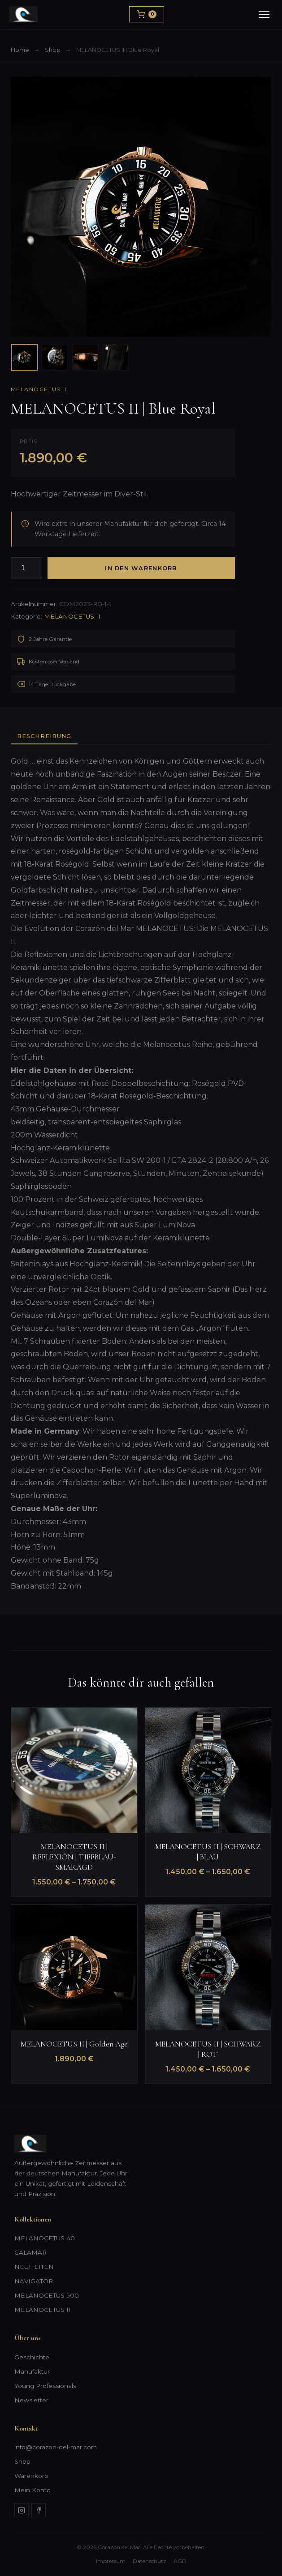 The height and width of the screenshot is (2576, 282). I want to click on CALAMAR, so click(30, 2252).